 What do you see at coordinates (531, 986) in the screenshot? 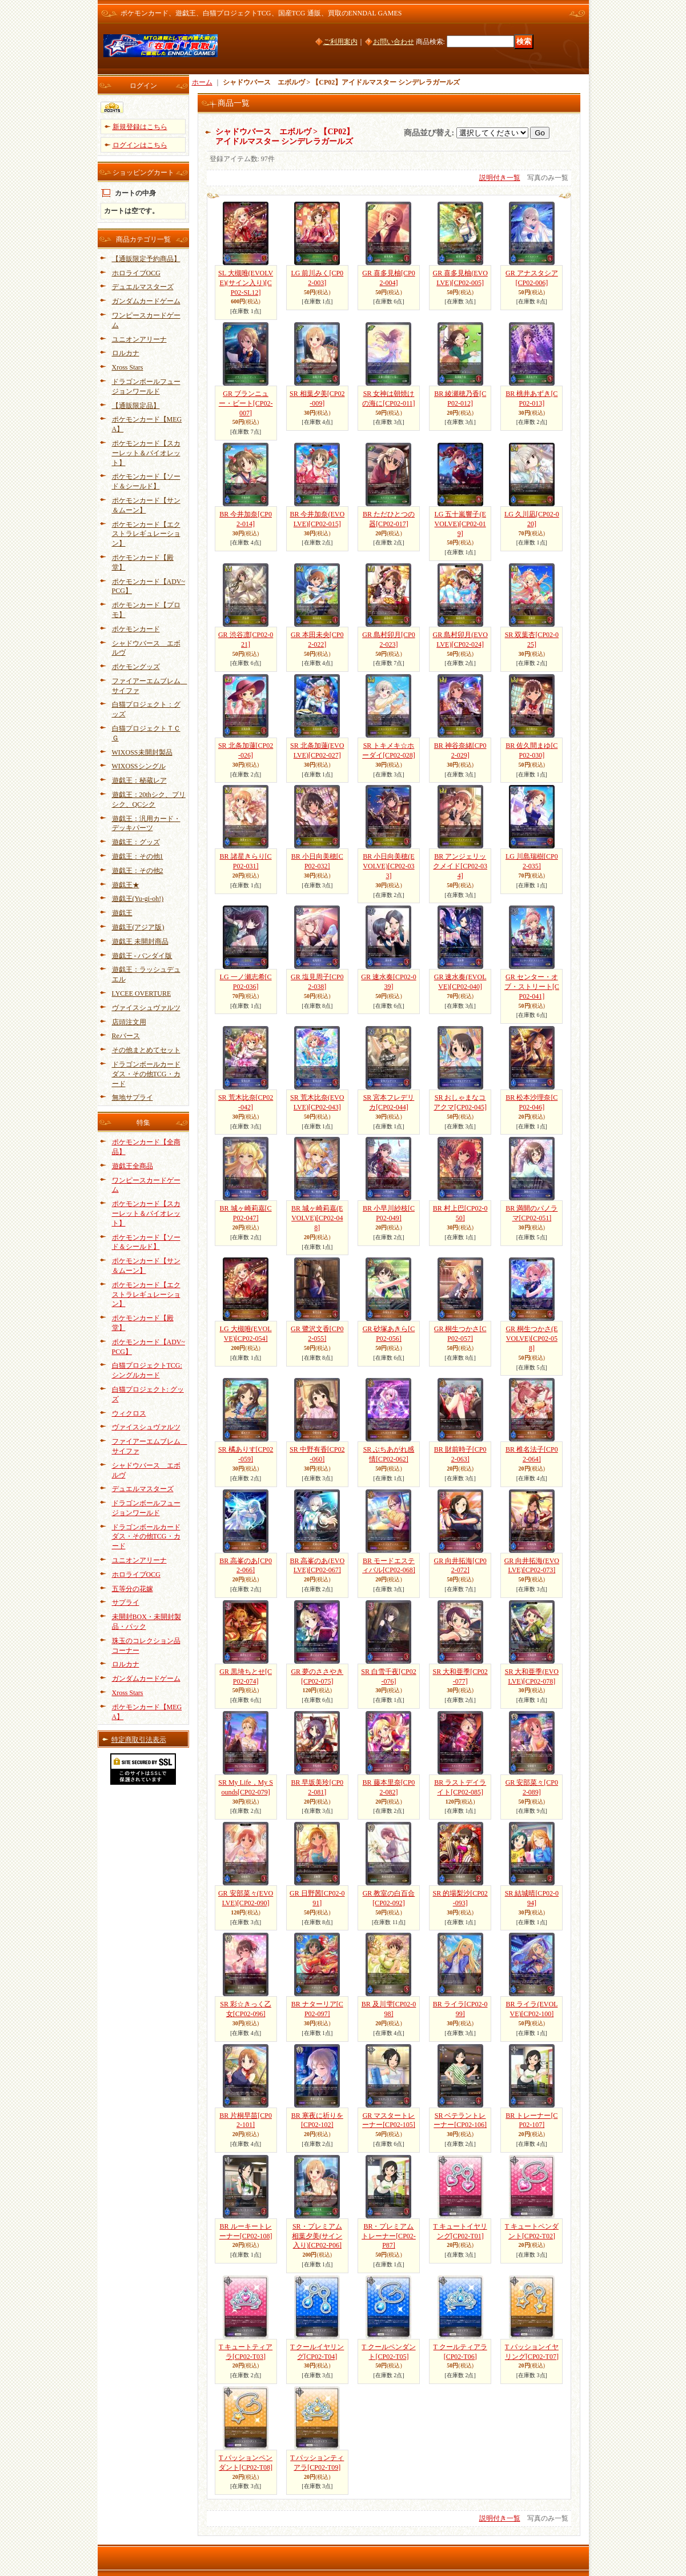
I see `GR センター・オブ・ストリート` at bounding box center [531, 986].